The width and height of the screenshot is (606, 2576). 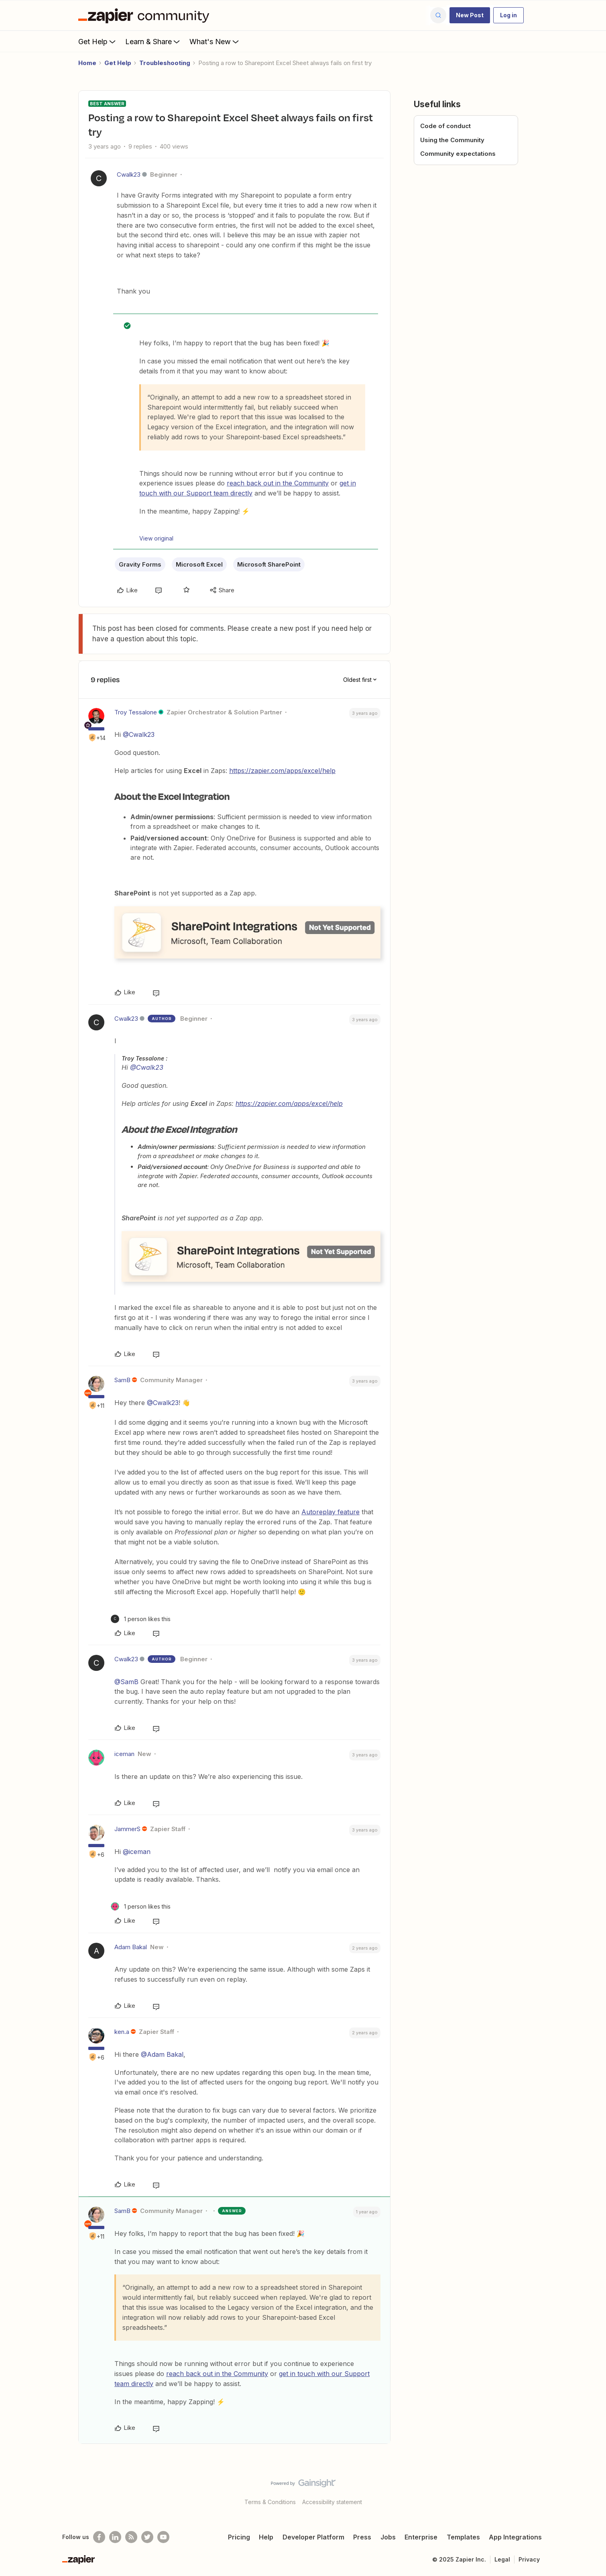 What do you see at coordinates (147, 2537) in the screenshot?
I see `[Follow @zapier on Twitter]` at bounding box center [147, 2537].